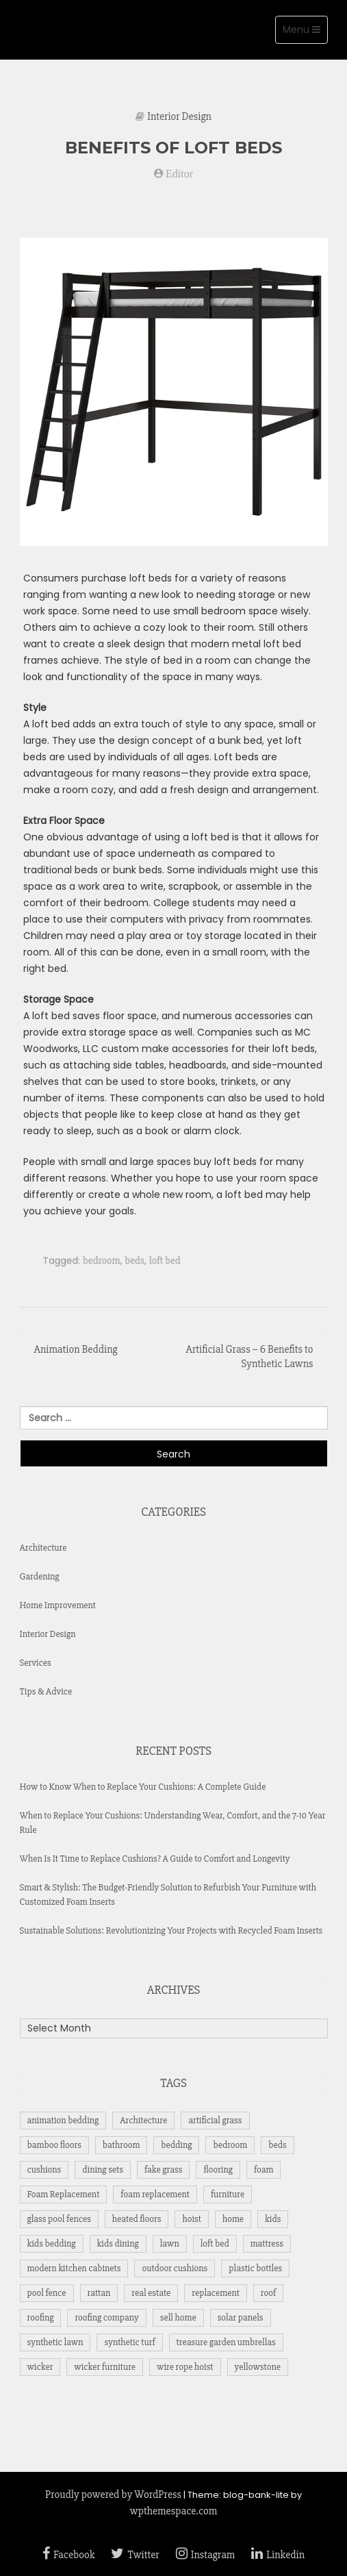 The height and width of the screenshot is (2576, 347). I want to click on loft bed, so click(165, 1267).